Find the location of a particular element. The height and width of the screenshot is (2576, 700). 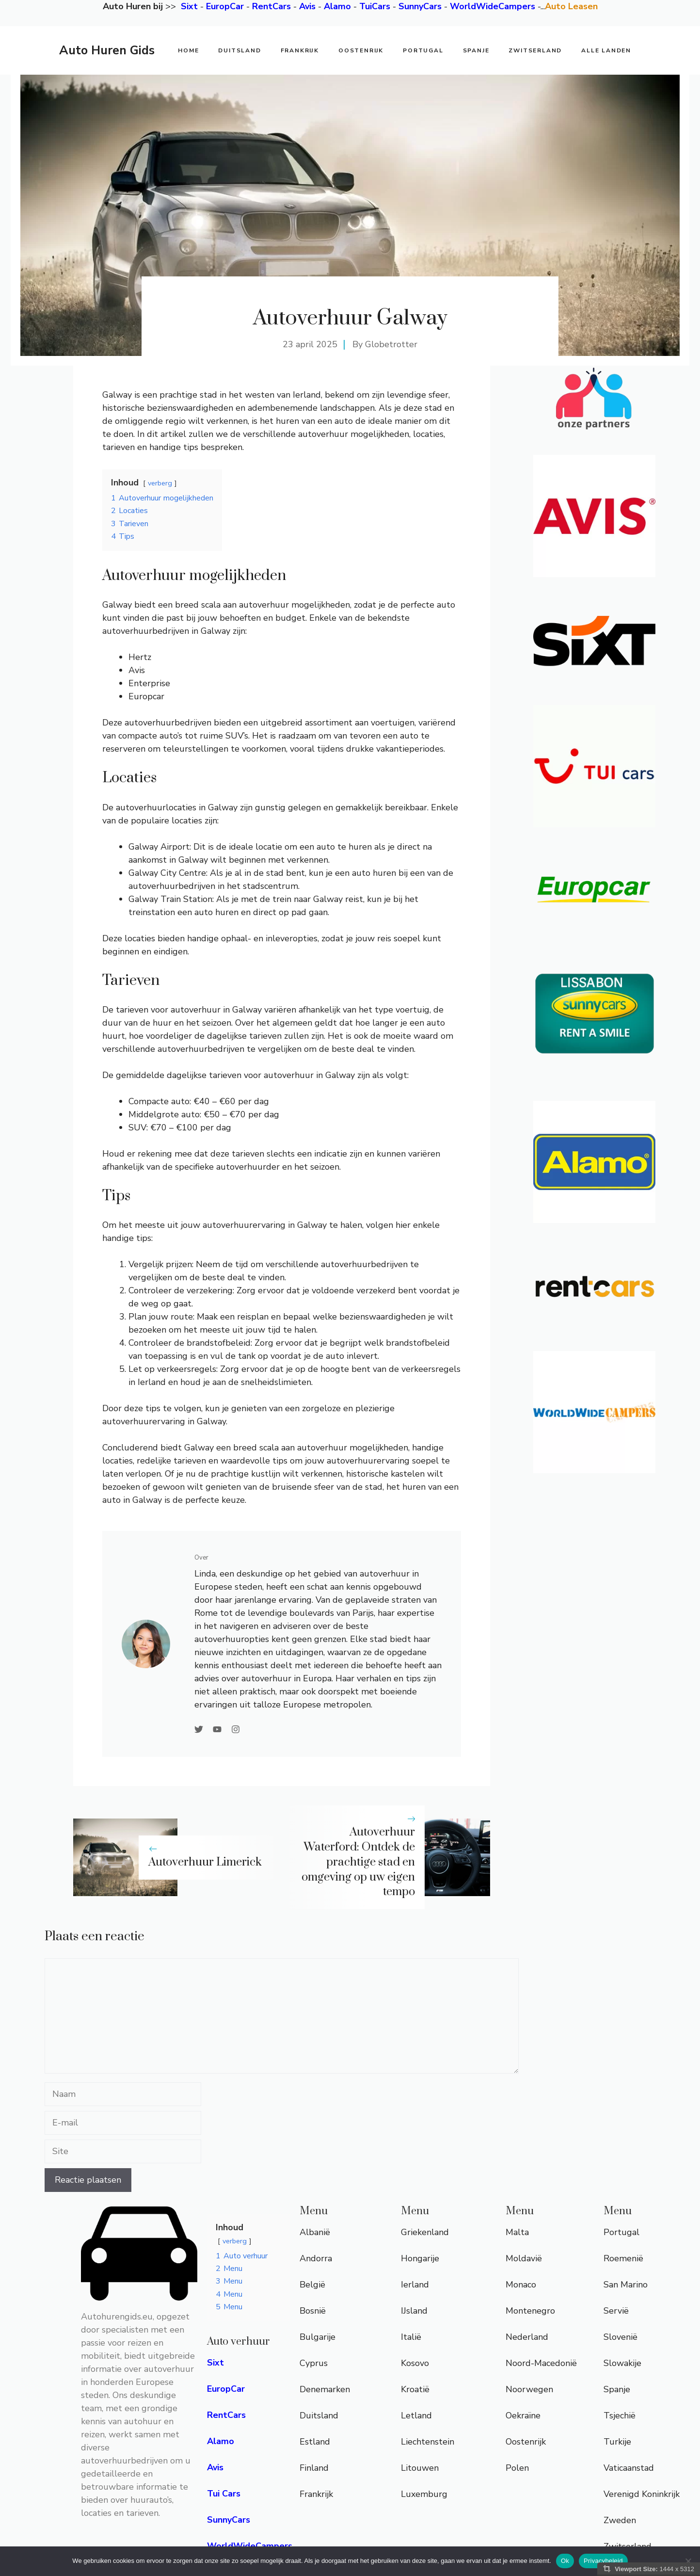

Oostenrijk is located at coordinates (360, 50).